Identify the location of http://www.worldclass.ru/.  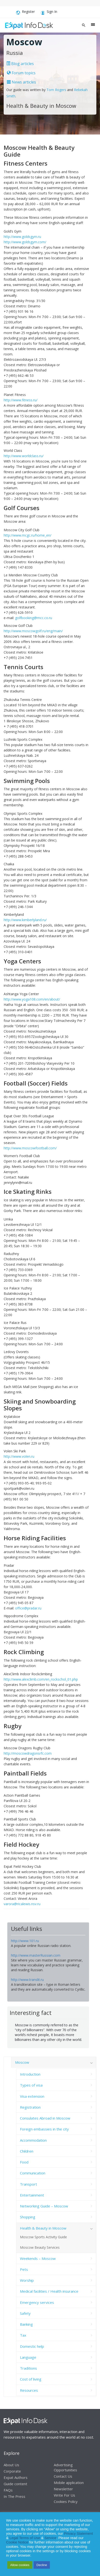
(24, 456).